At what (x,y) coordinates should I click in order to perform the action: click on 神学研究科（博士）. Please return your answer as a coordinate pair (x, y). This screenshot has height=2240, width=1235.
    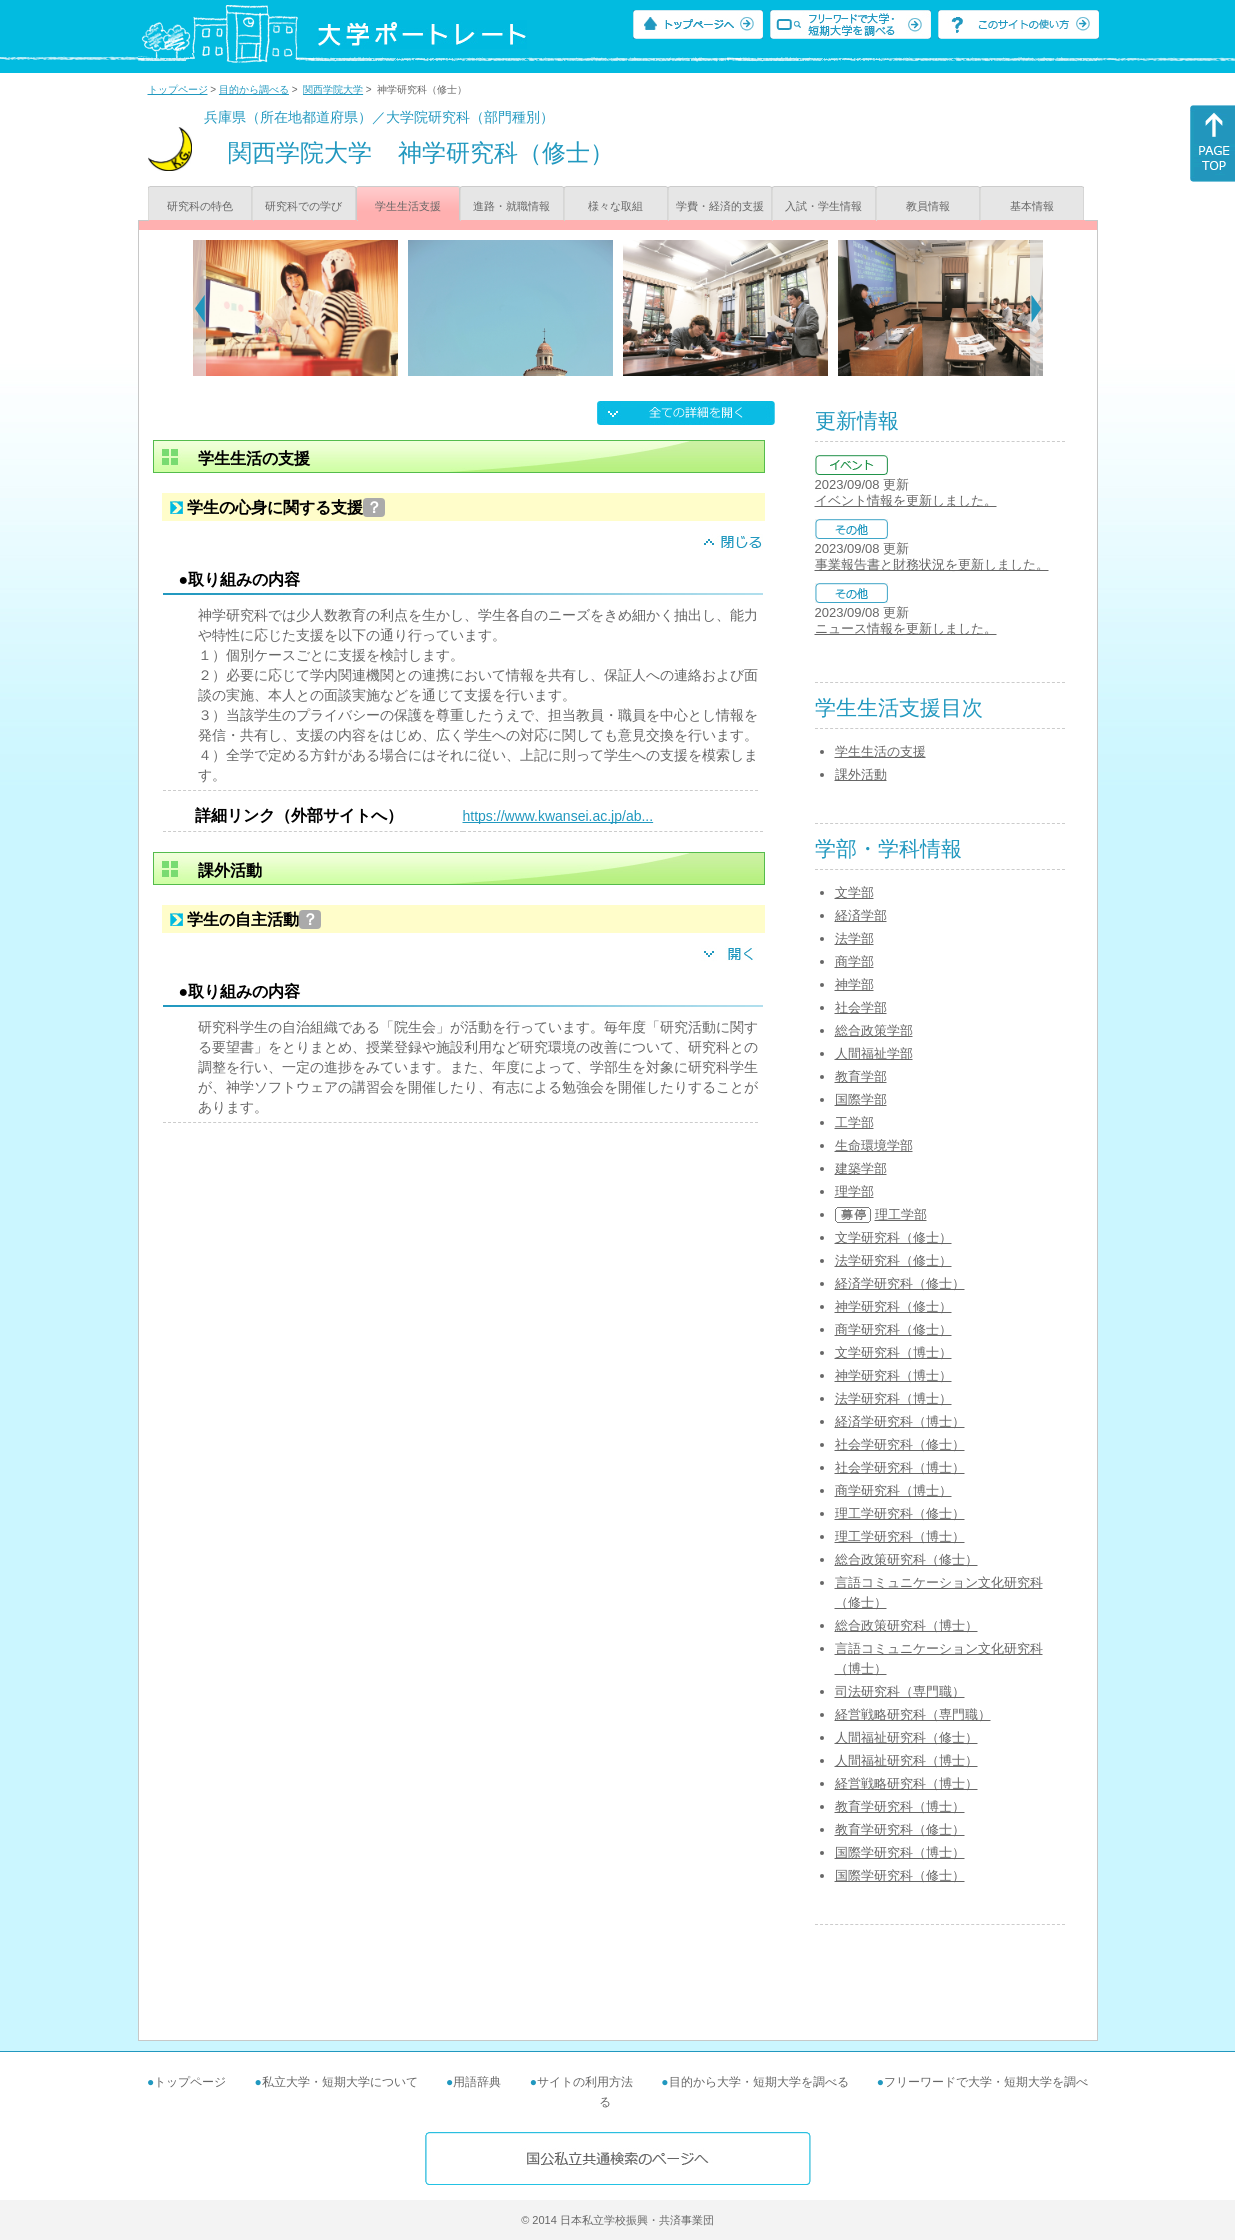
    Looking at the image, I should click on (893, 1375).